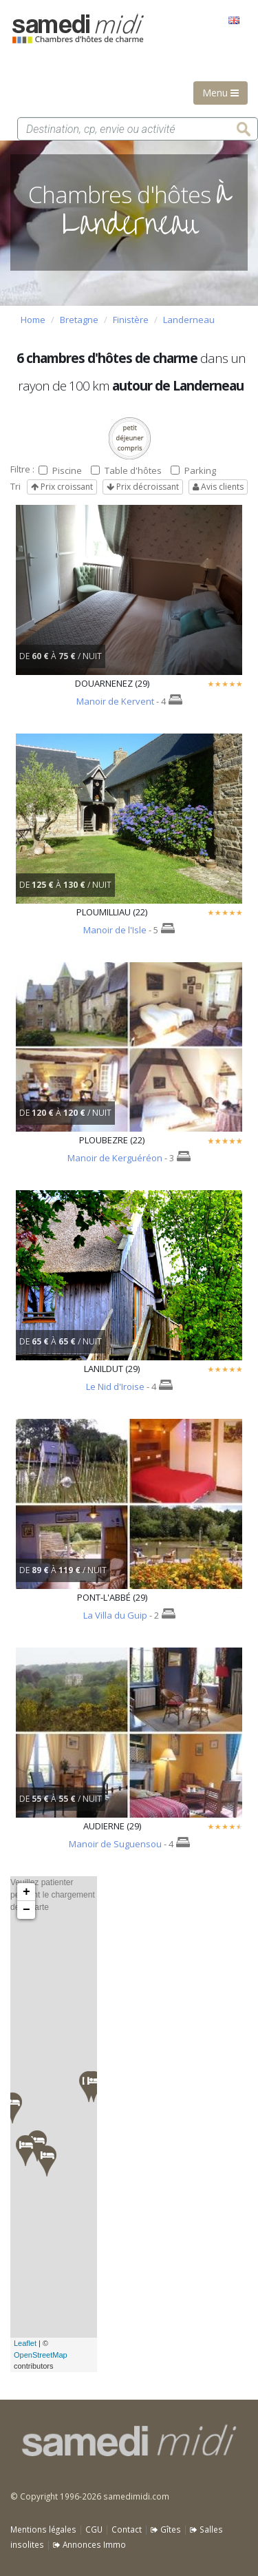  I want to click on Avis clients, so click(218, 486).